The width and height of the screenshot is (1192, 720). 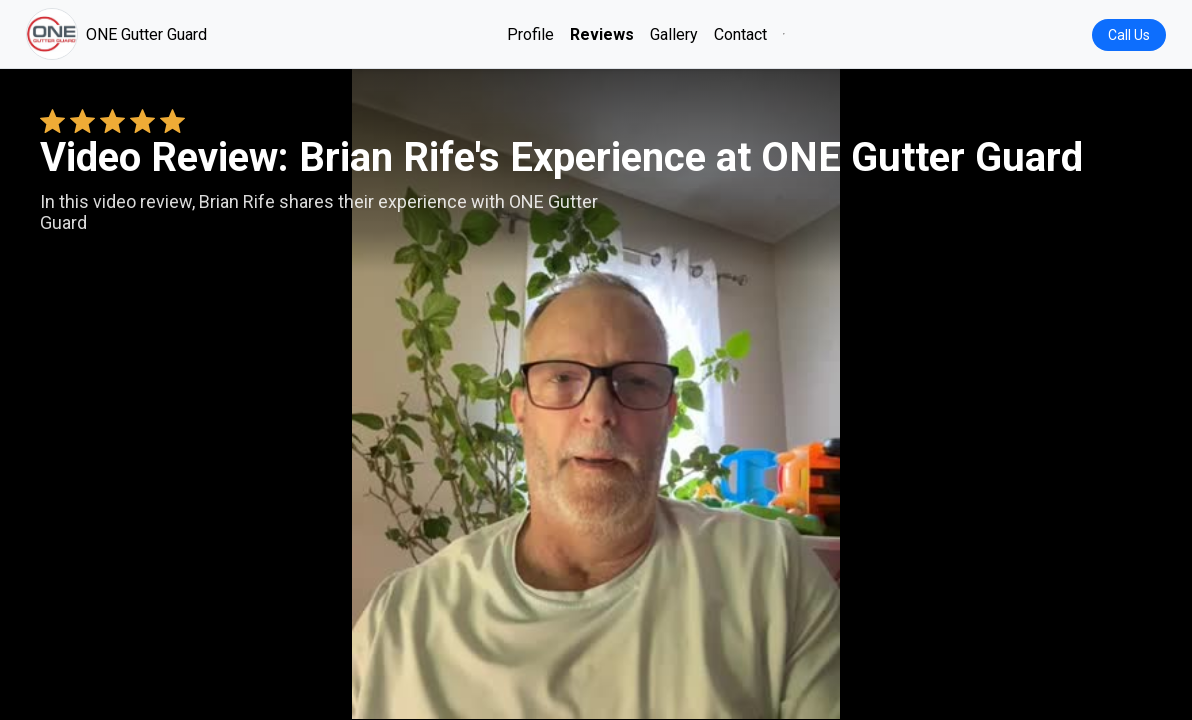 I want to click on Gallery, so click(x=674, y=34).